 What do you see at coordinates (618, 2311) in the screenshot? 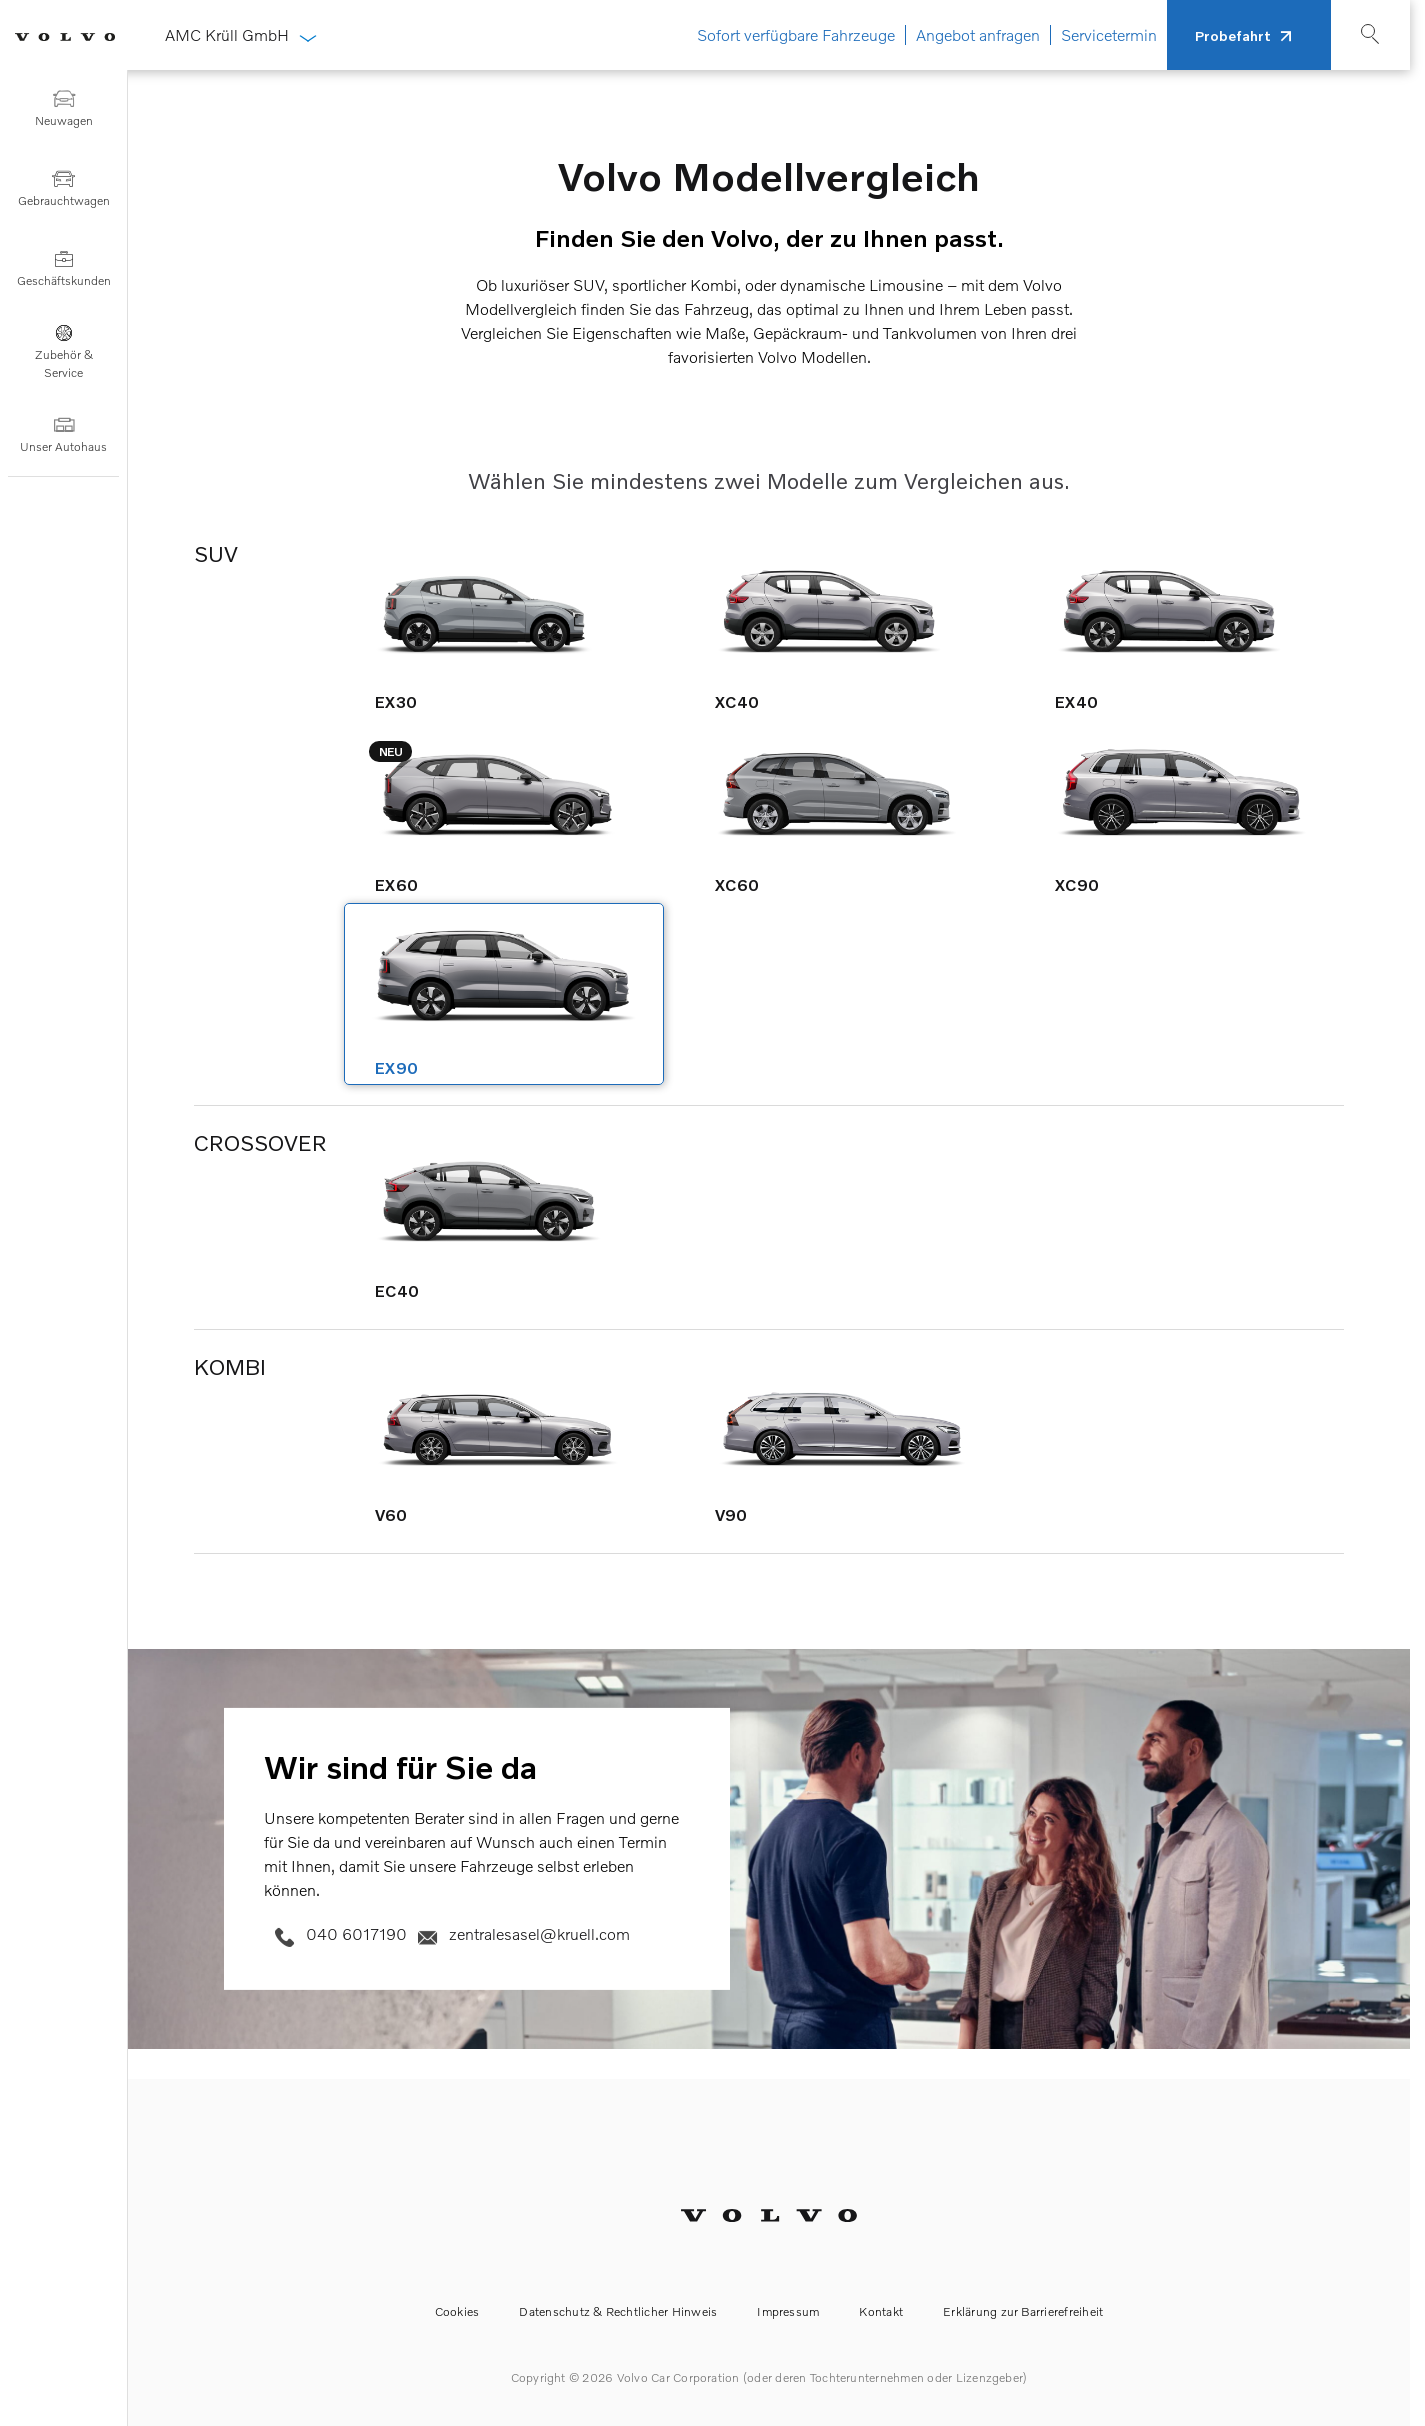
I see `Datenschutz & Rechtlicher Hinweis` at bounding box center [618, 2311].